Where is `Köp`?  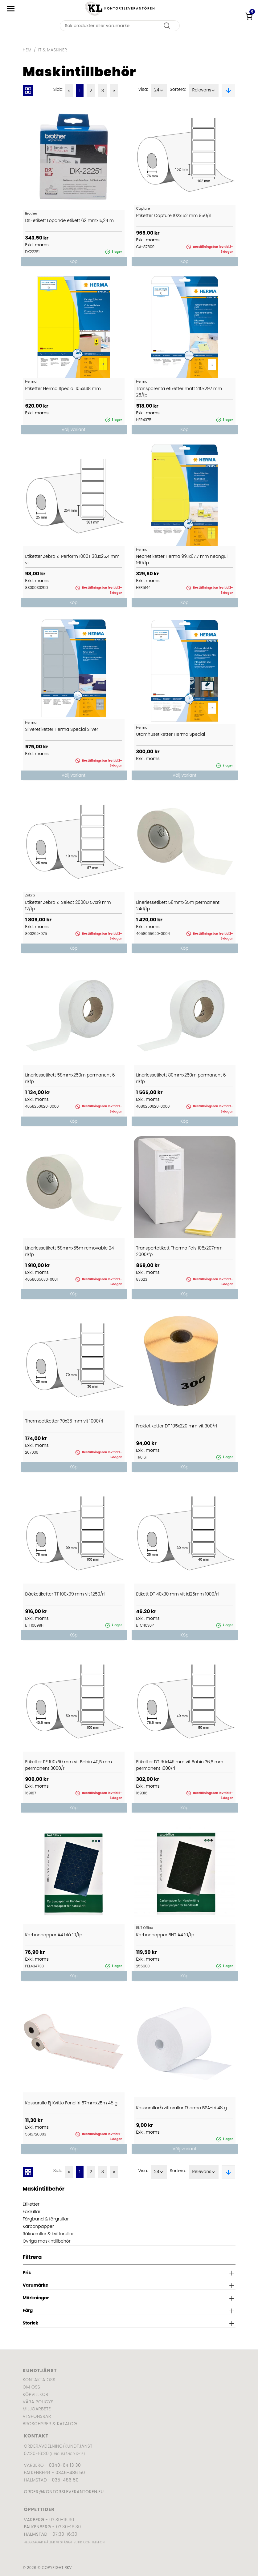 Köp is located at coordinates (73, 261).